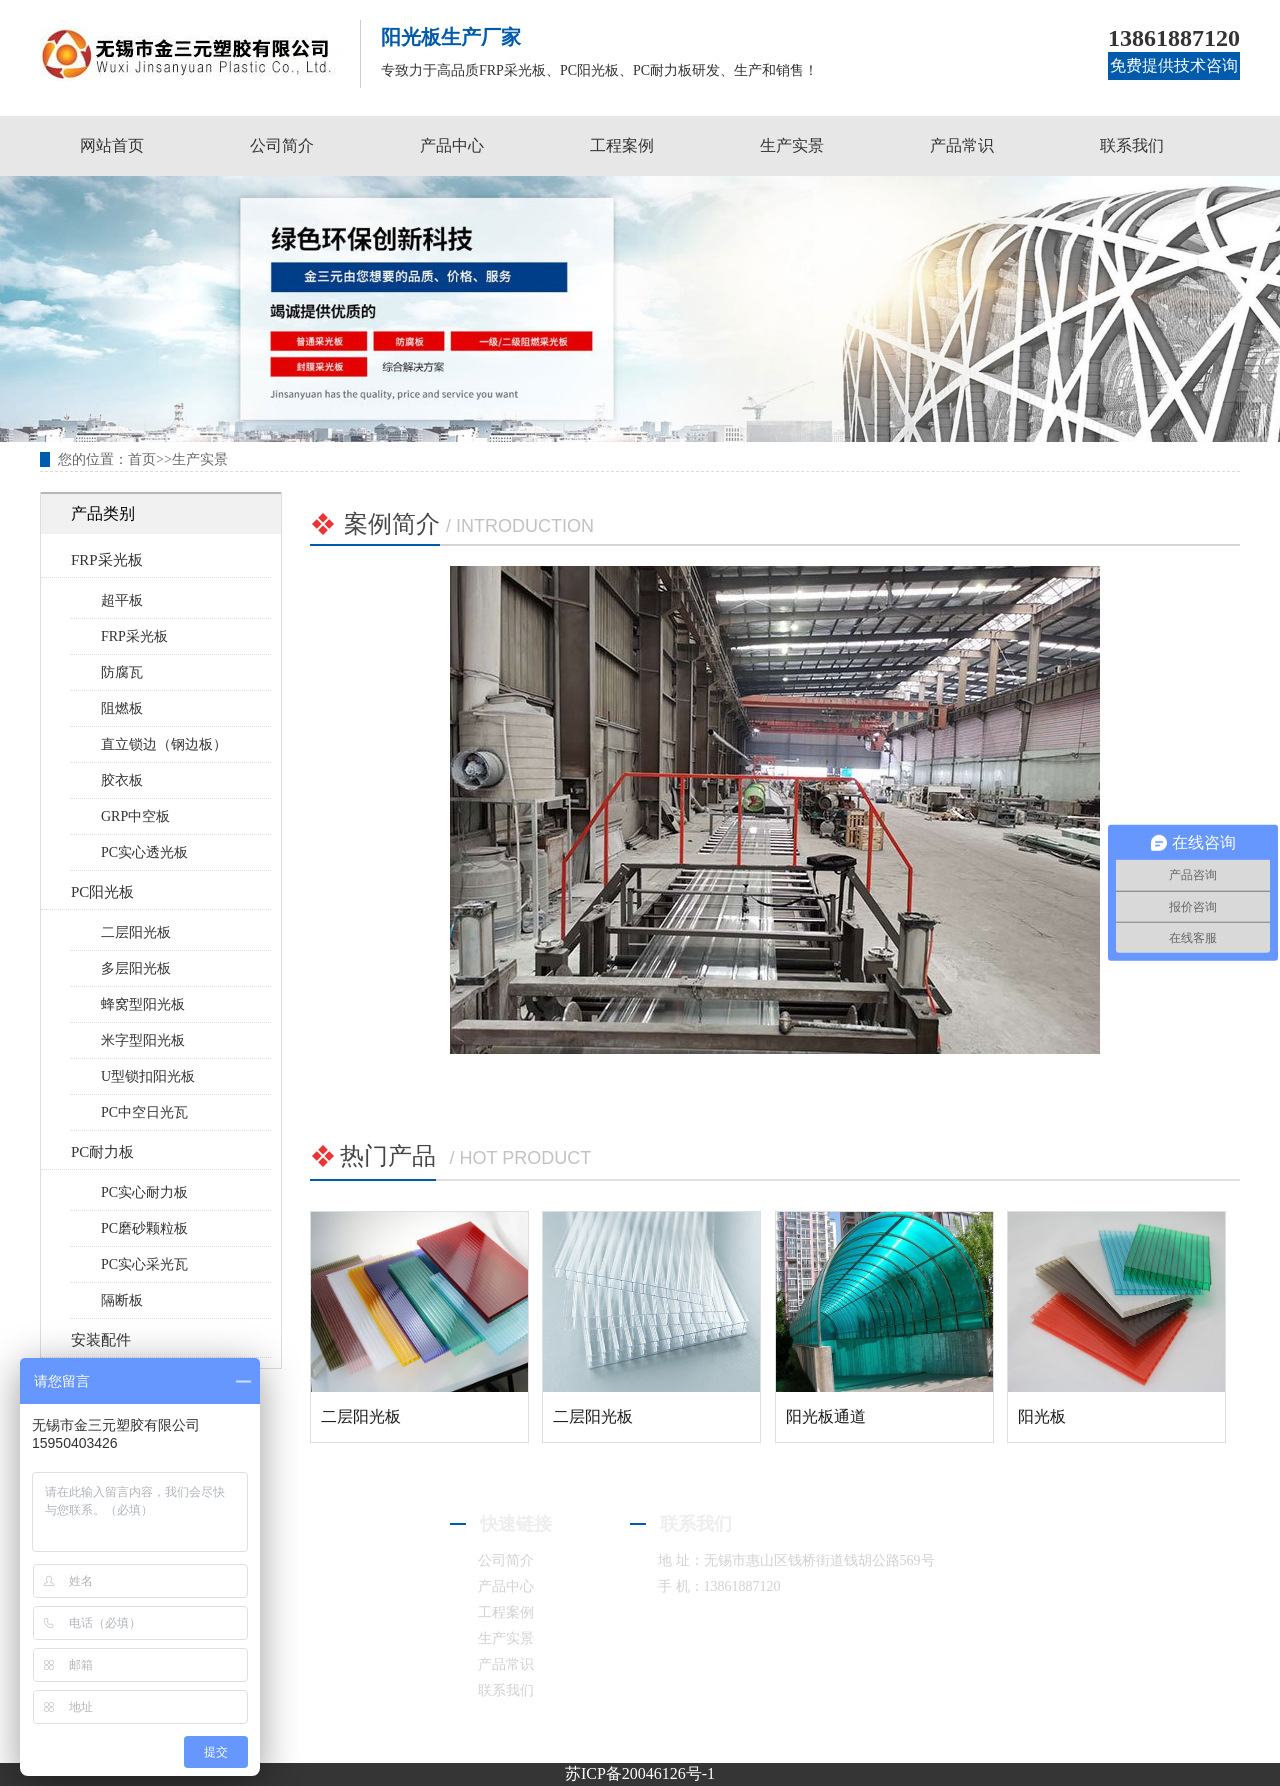 The width and height of the screenshot is (1280, 1786). What do you see at coordinates (102, 1152) in the screenshot?
I see `PC耐力板` at bounding box center [102, 1152].